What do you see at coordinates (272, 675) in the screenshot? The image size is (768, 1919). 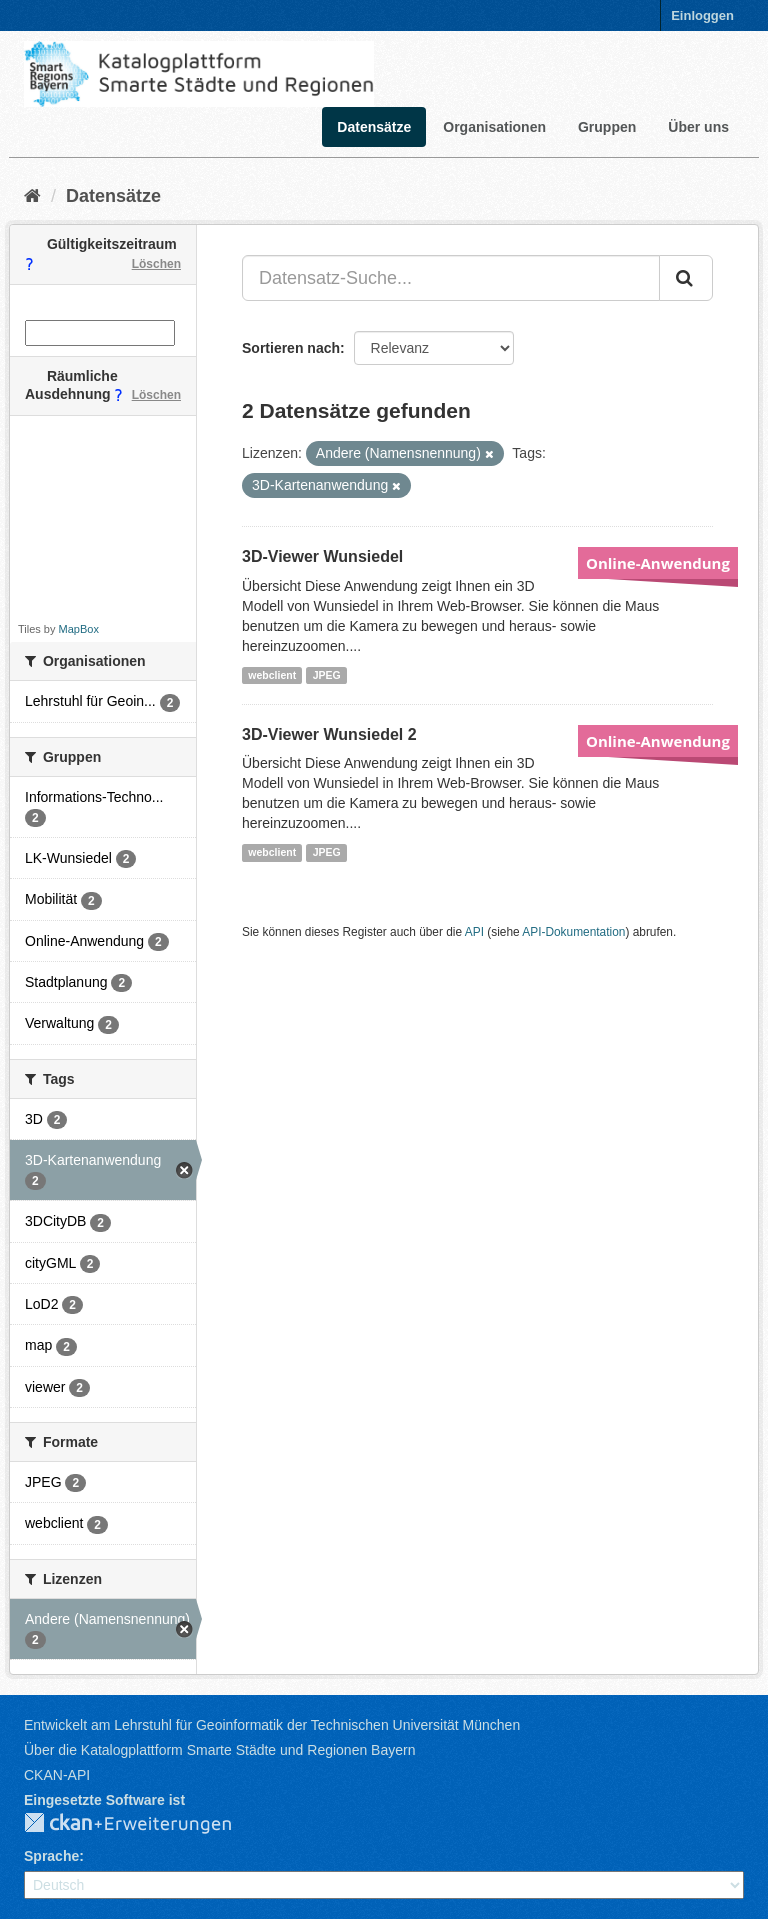 I see `webclient` at bounding box center [272, 675].